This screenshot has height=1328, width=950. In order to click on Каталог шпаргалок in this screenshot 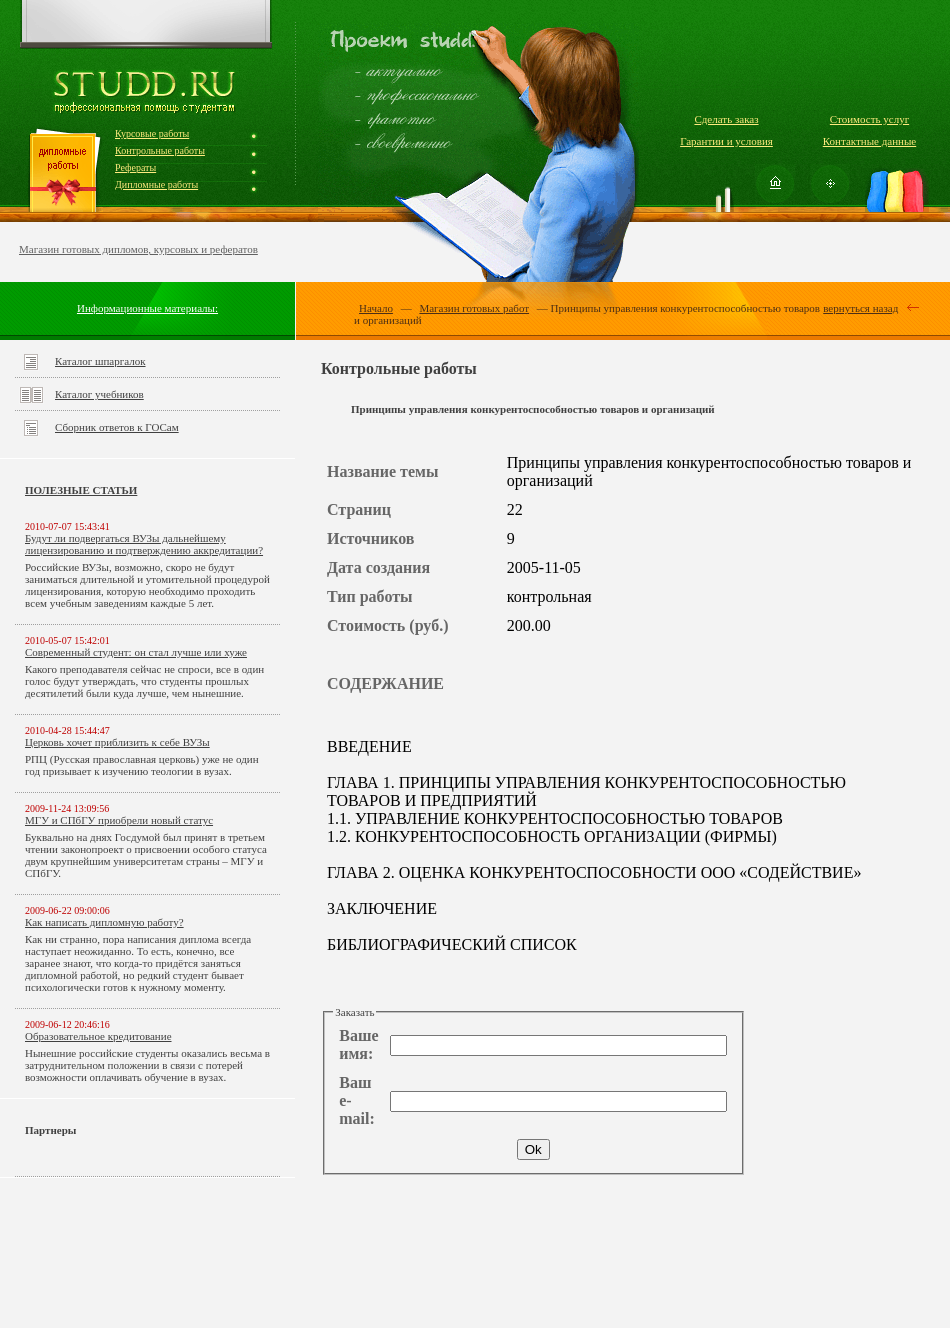, I will do `click(100, 361)`.